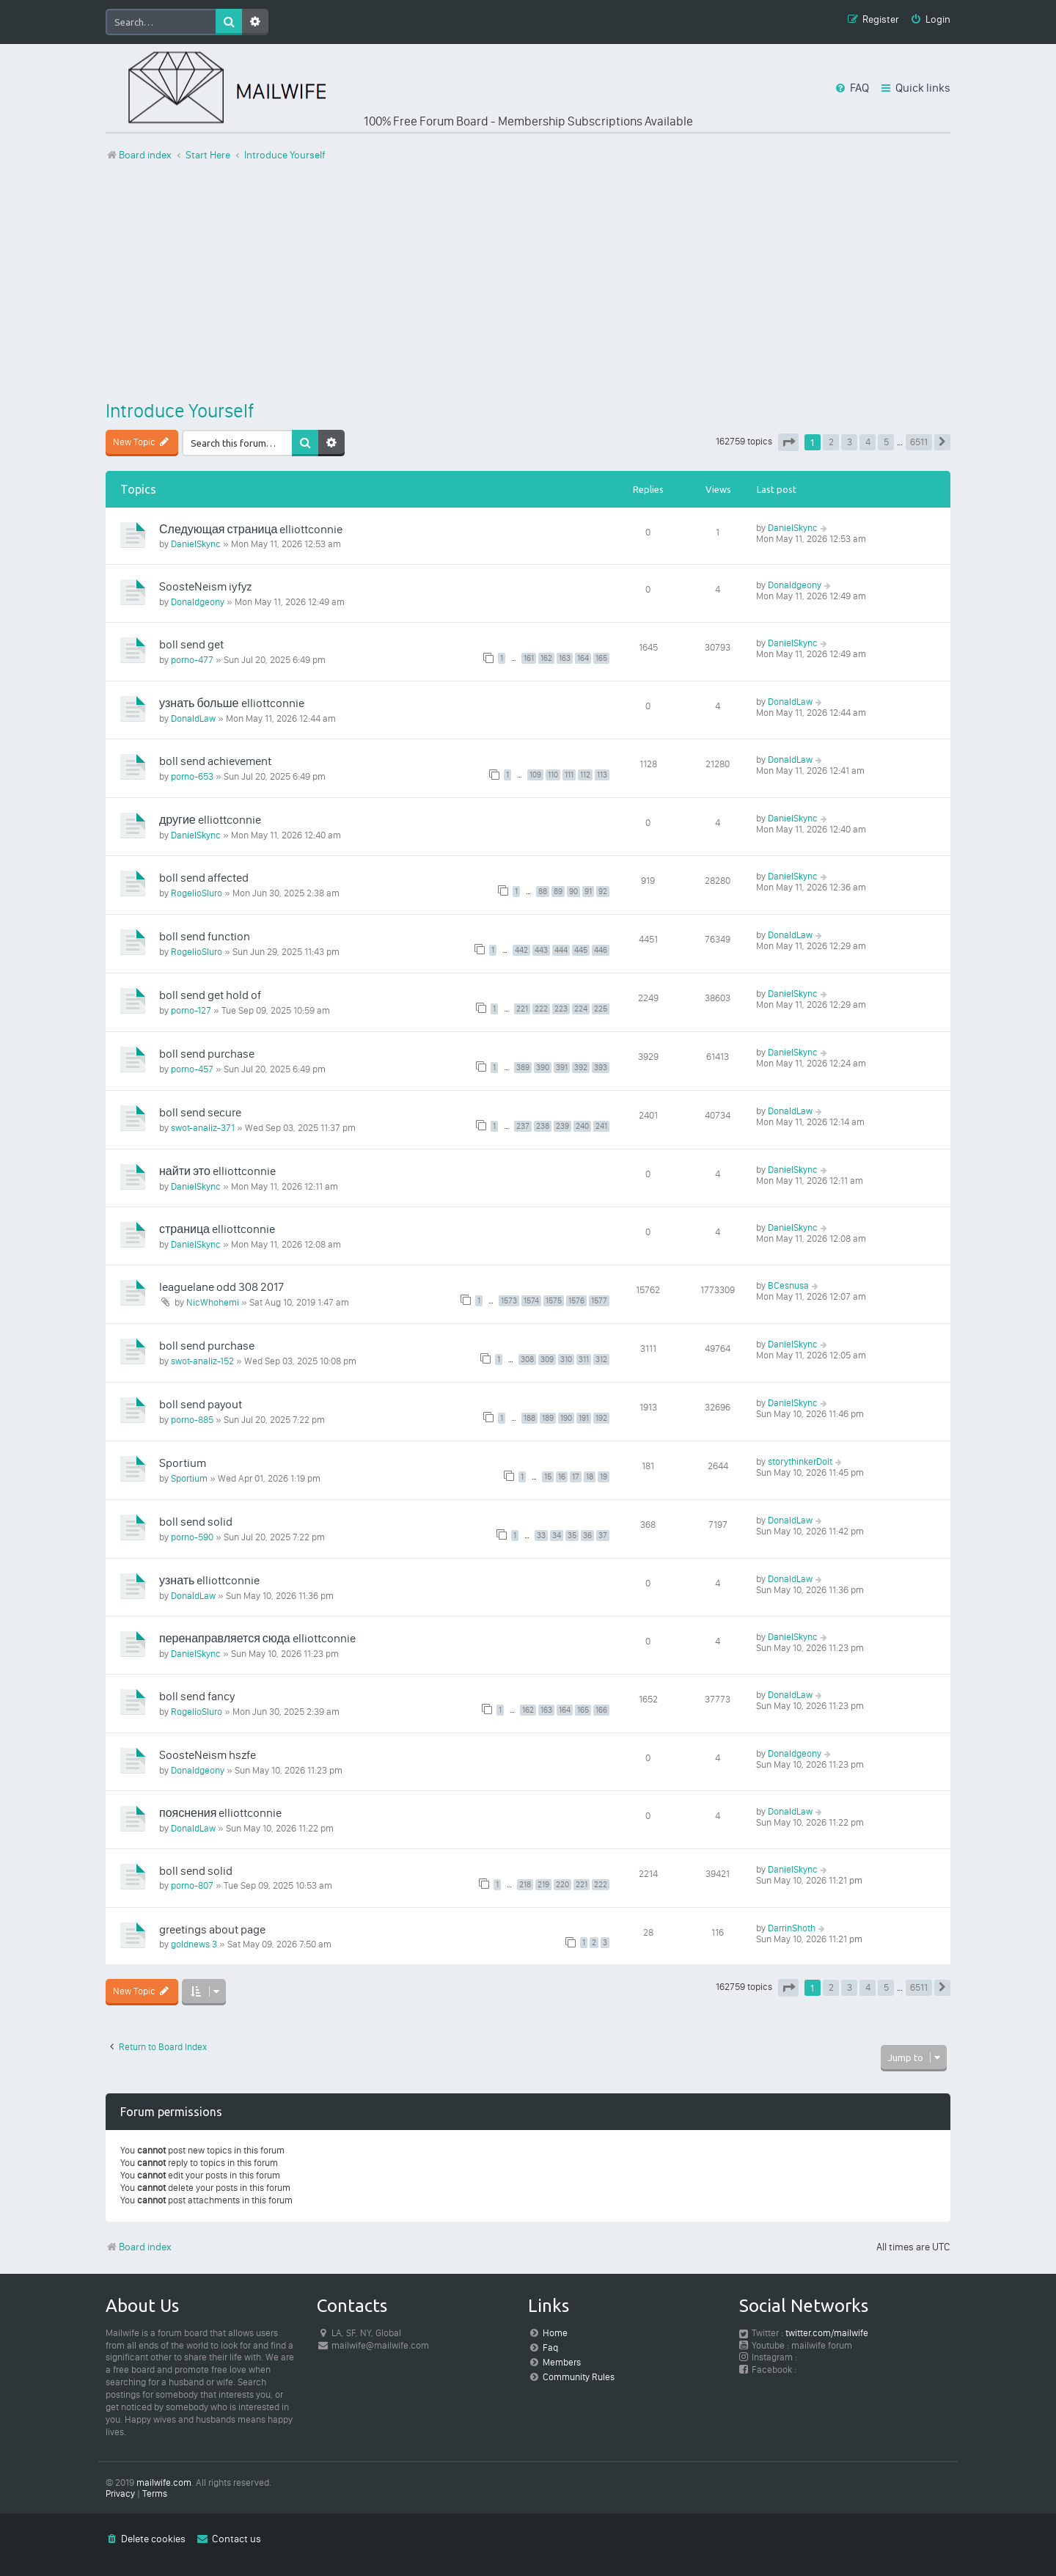 This screenshot has width=1056, height=2576. I want to click on 219, so click(543, 1884).